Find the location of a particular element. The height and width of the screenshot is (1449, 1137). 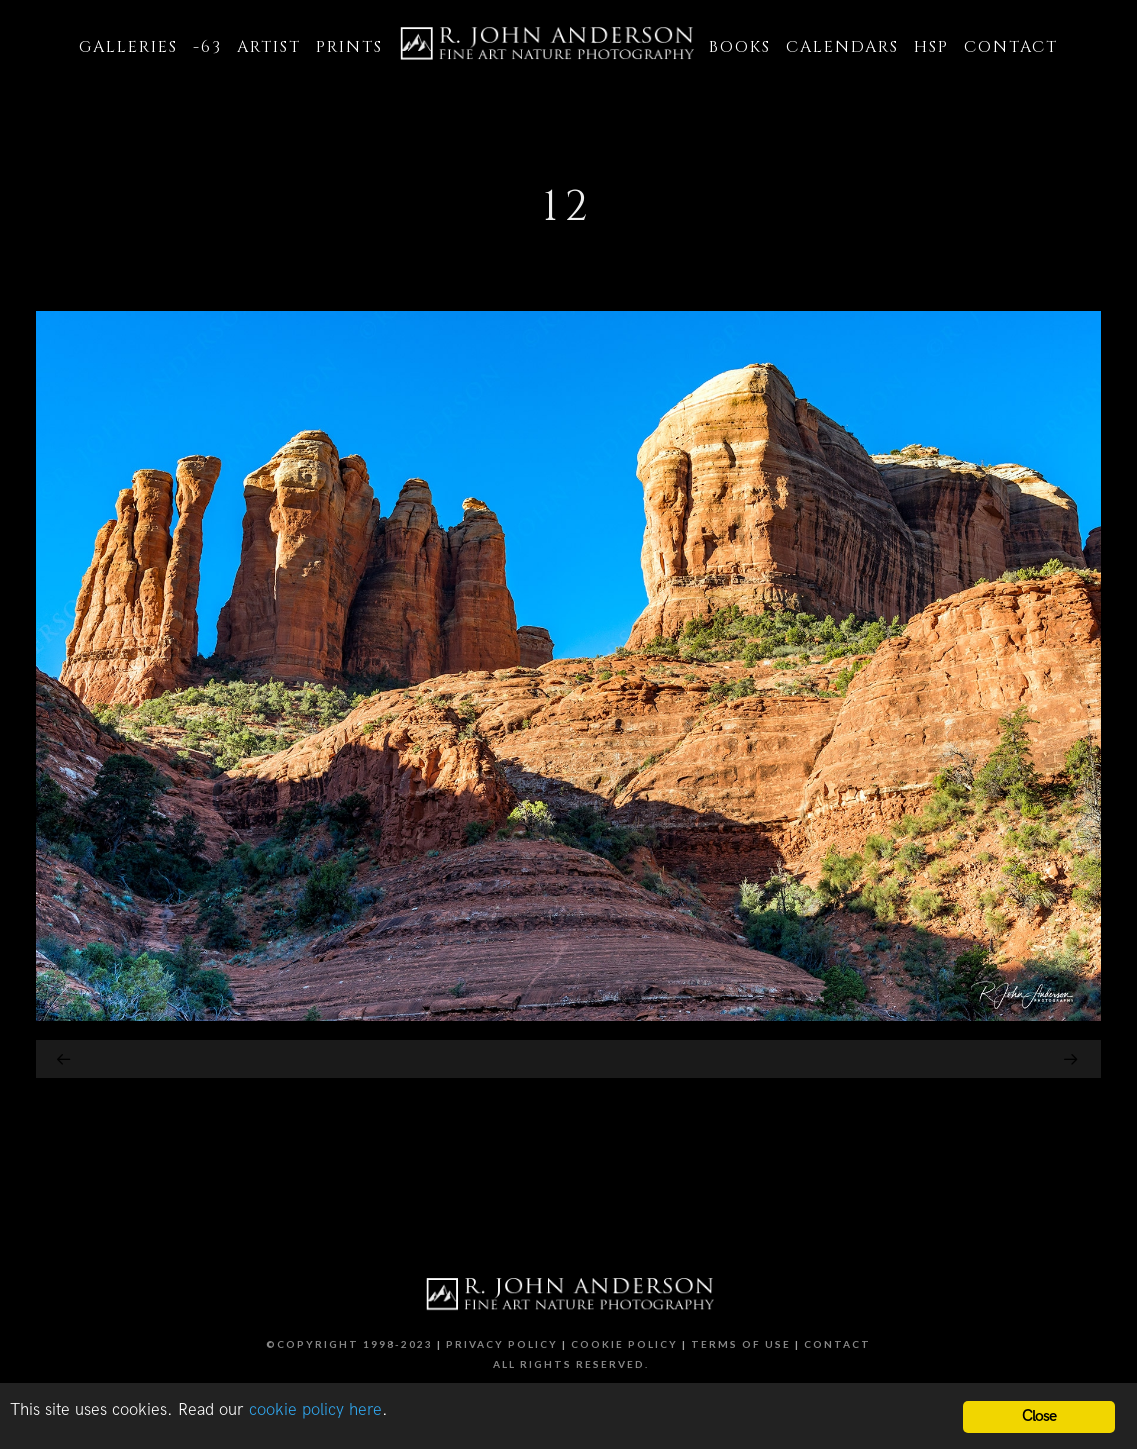

©Copyright 1998-2023 is located at coordinates (349, 1344).